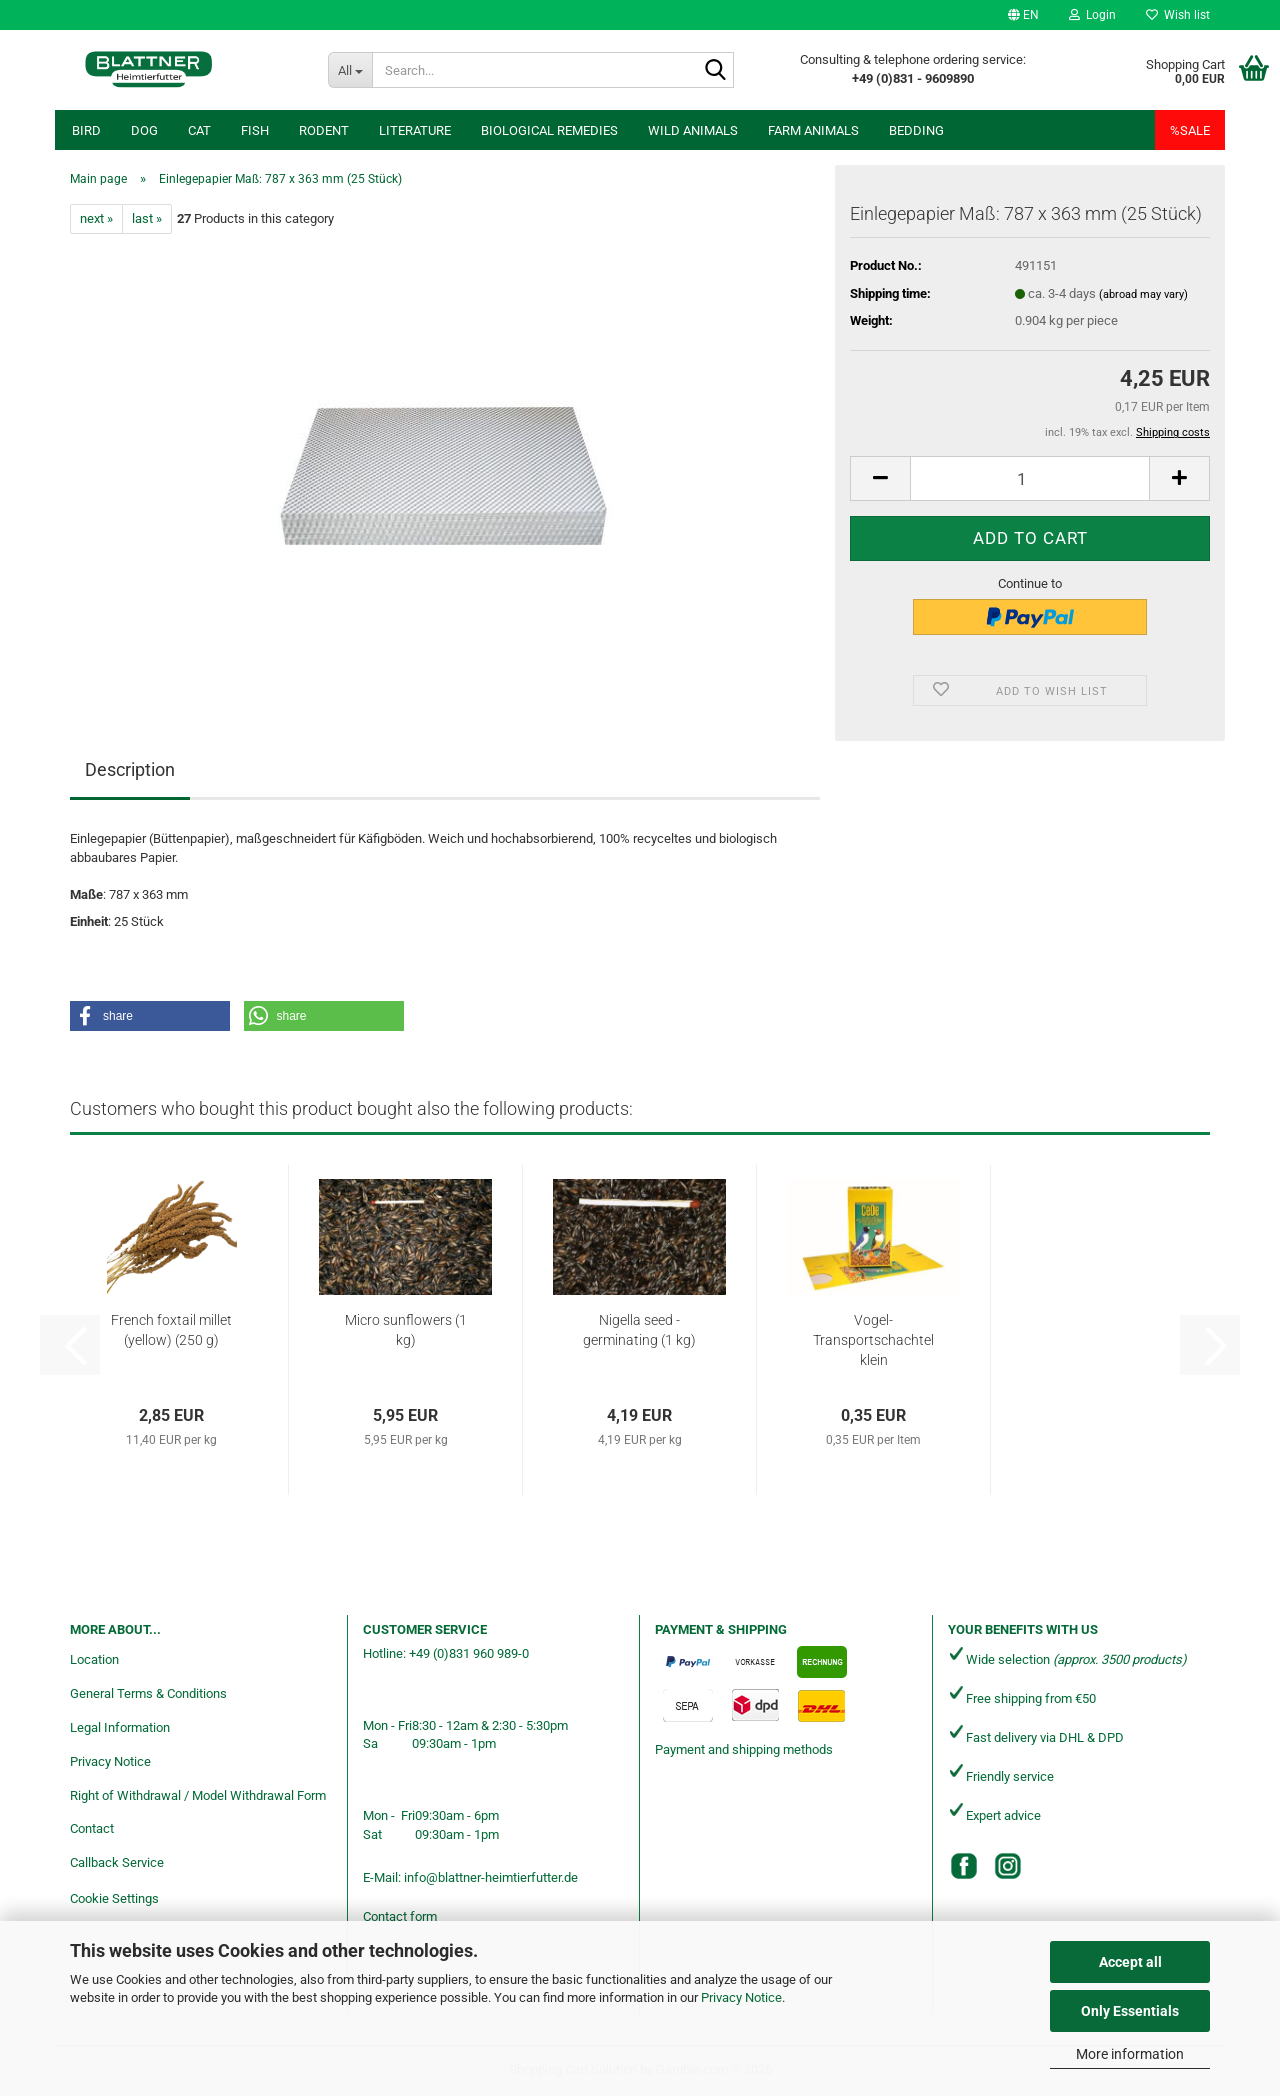 This screenshot has height=2096, width=1280. What do you see at coordinates (400, 1916) in the screenshot?
I see `Contact form` at bounding box center [400, 1916].